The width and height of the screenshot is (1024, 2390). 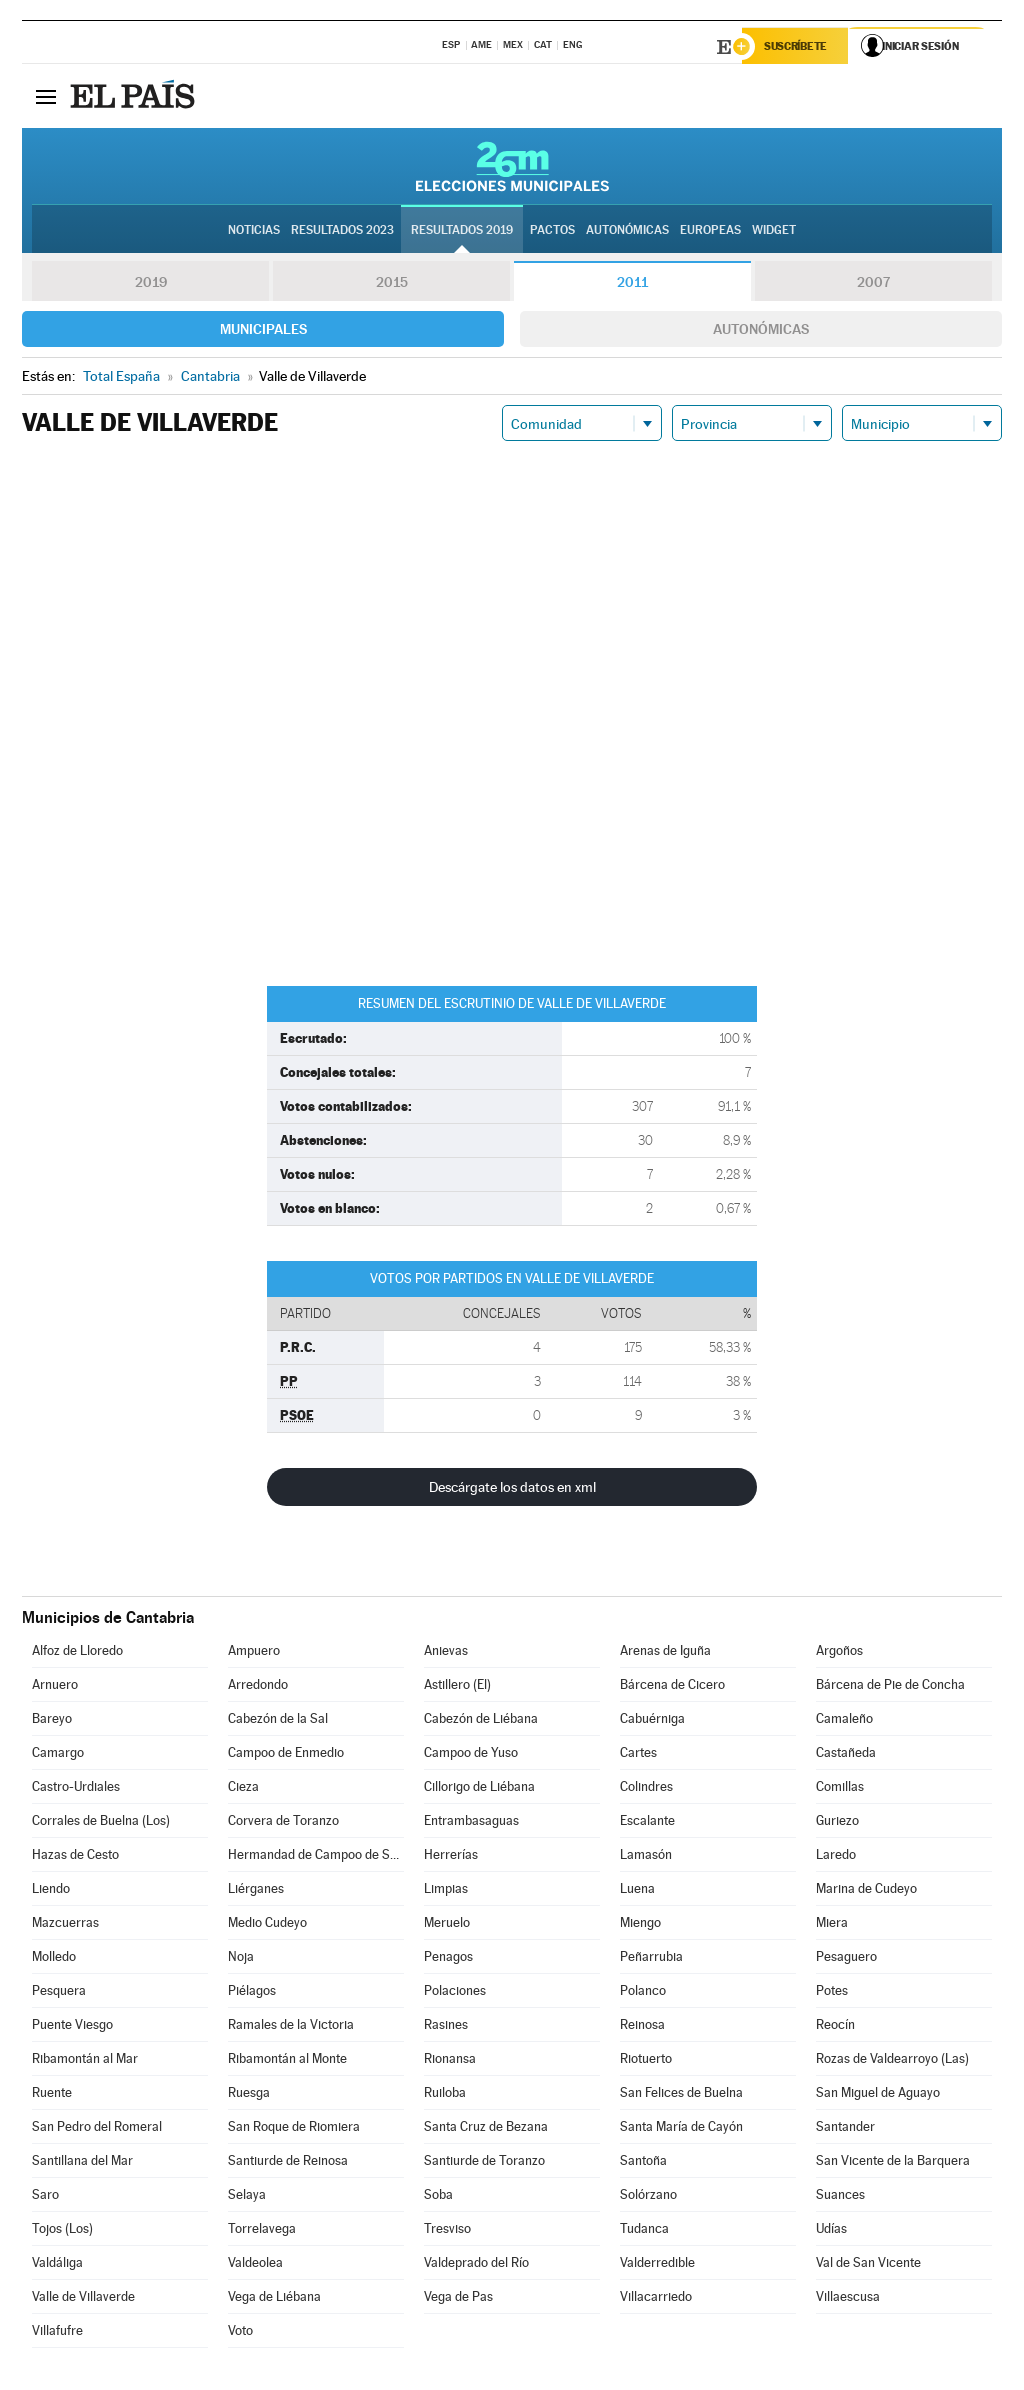 What do you see at coordinates (262, 2230) in the screenshot?
I see `Torrelavega` at bounding box center [262, 2230].